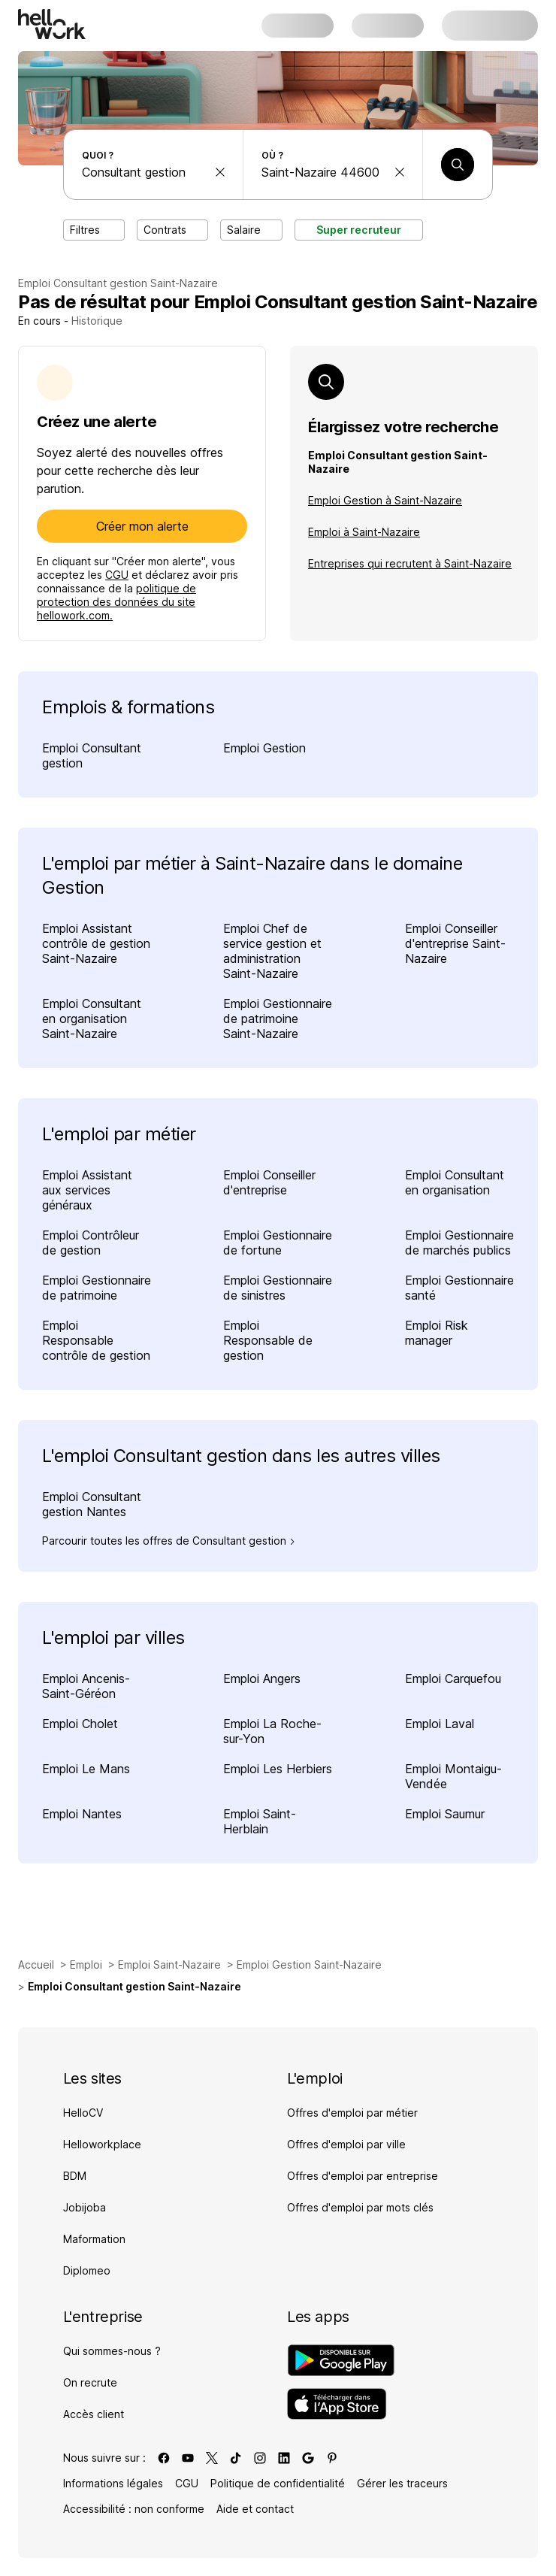  What do you see at coordinates (269, 1182) in the screenshot?
I see `Emploi Conseiller d'entreprise` at bounding box center [269, 1182].